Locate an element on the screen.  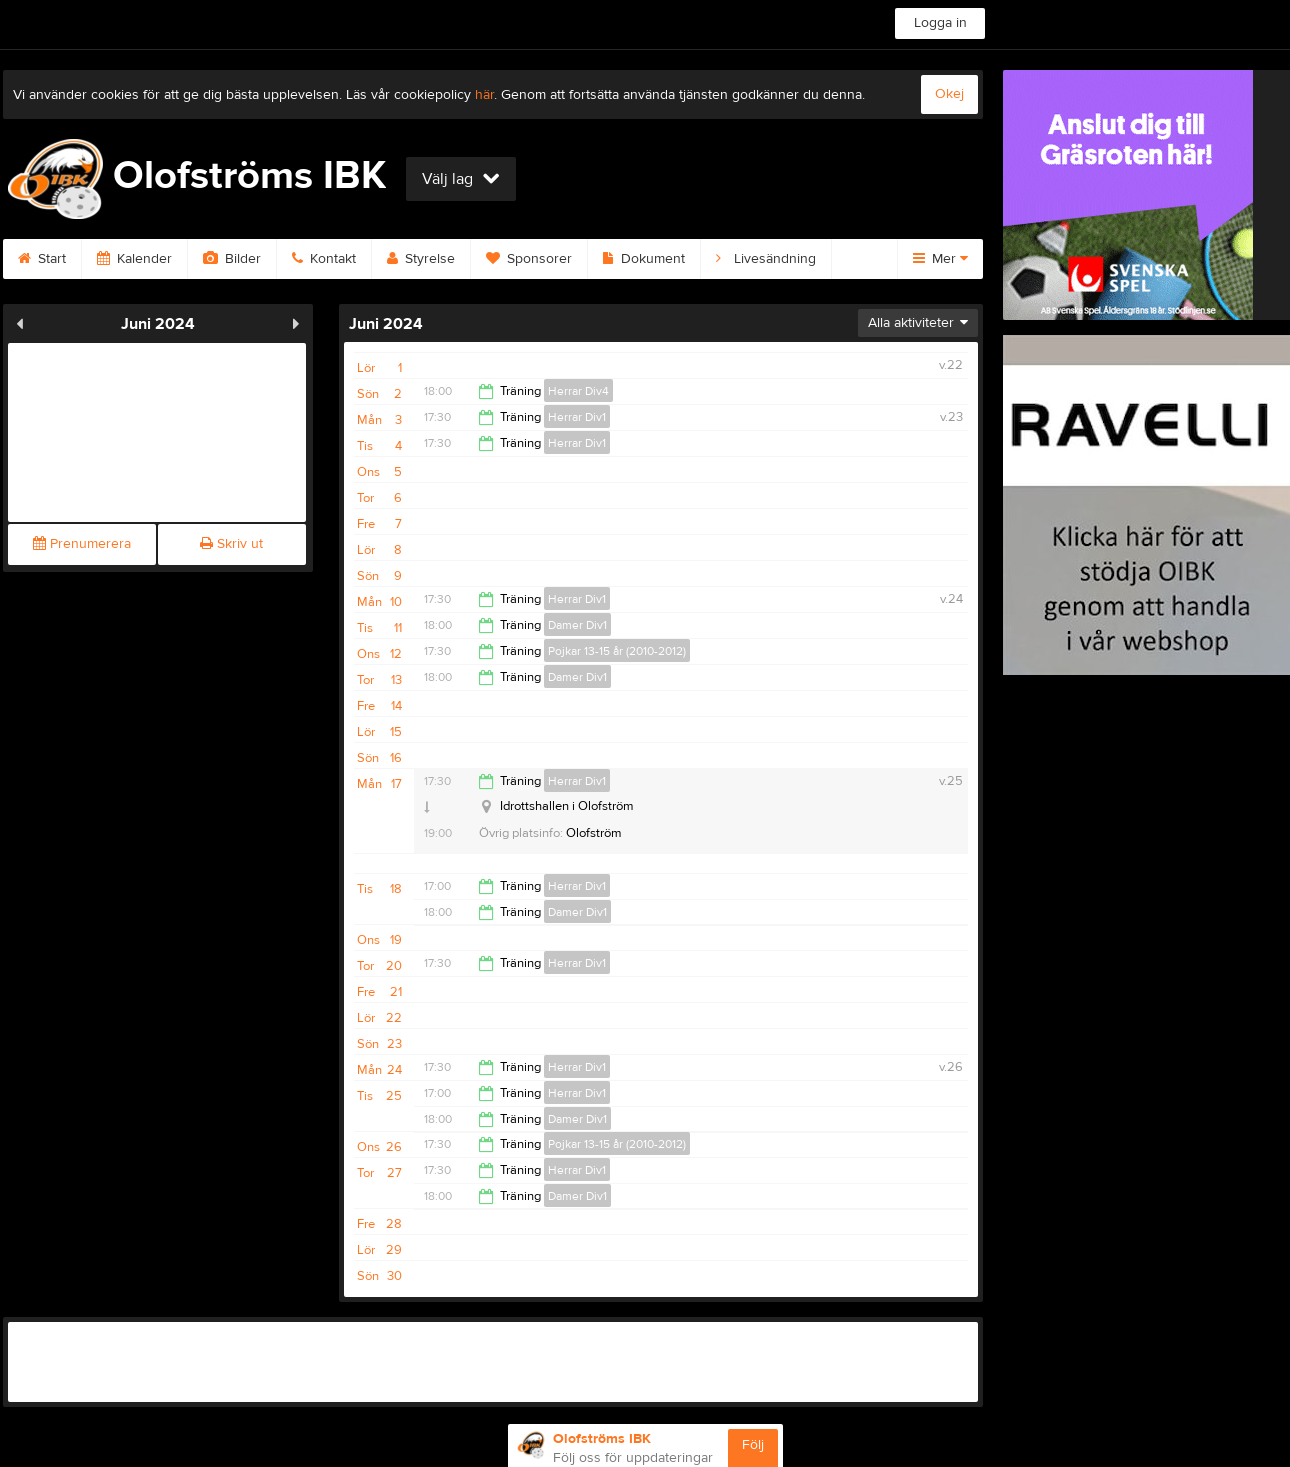
Herrar Div1 is located at coordinates (577, 417).